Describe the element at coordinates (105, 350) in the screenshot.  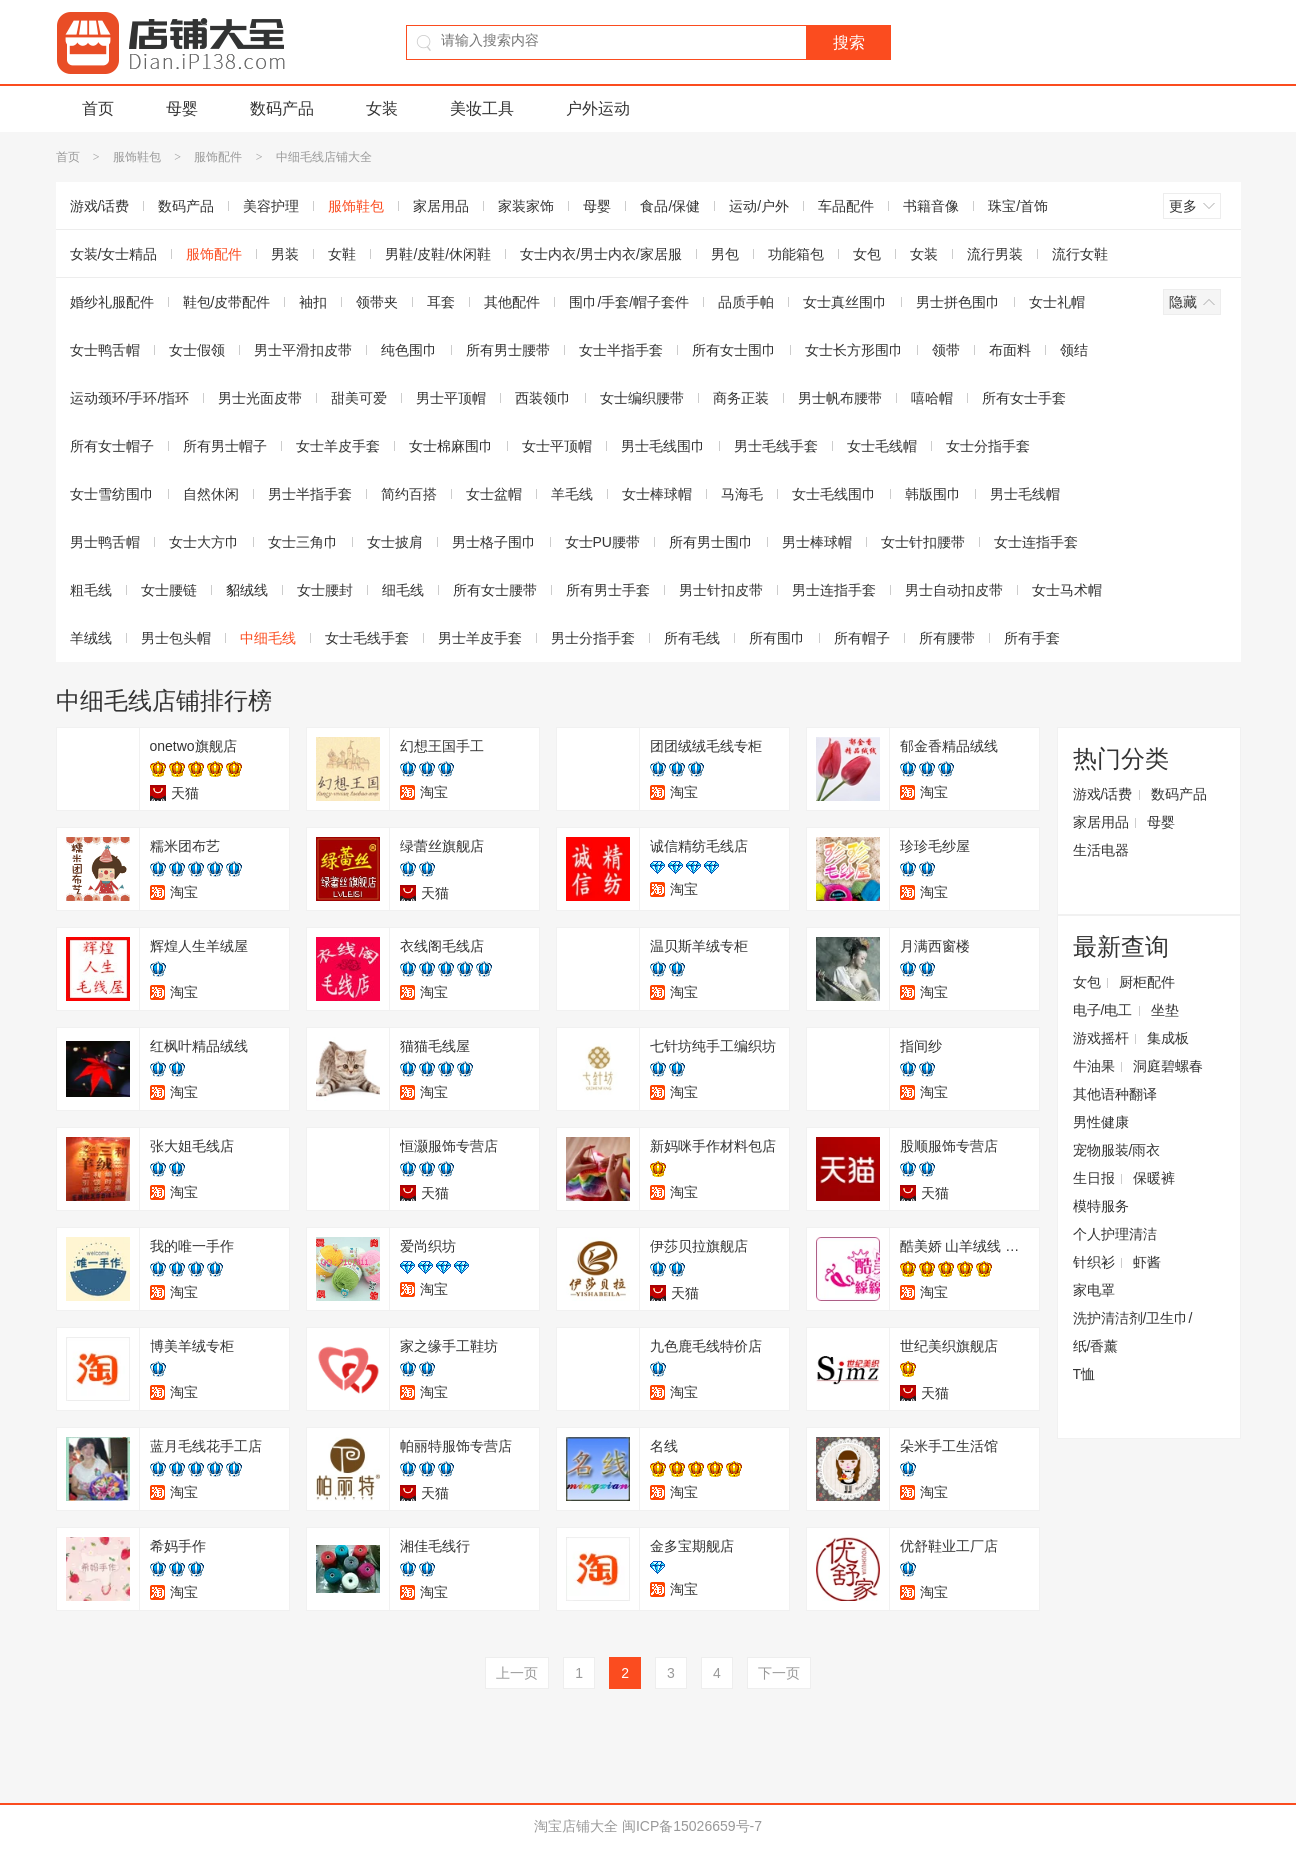
I see `女士鸭舌帽` at that location.